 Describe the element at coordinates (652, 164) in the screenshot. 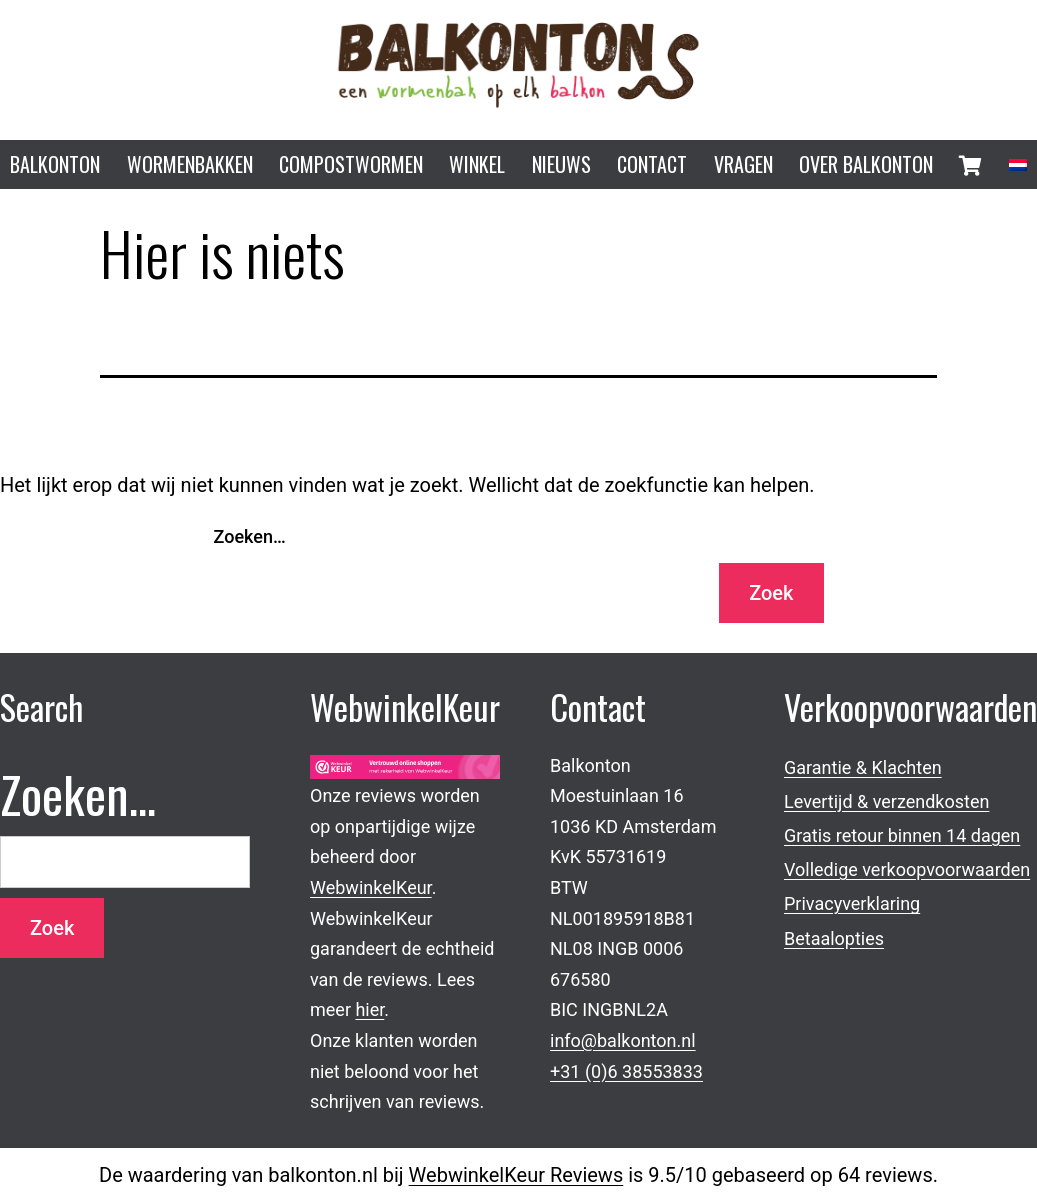

I see `Contact` at that location.